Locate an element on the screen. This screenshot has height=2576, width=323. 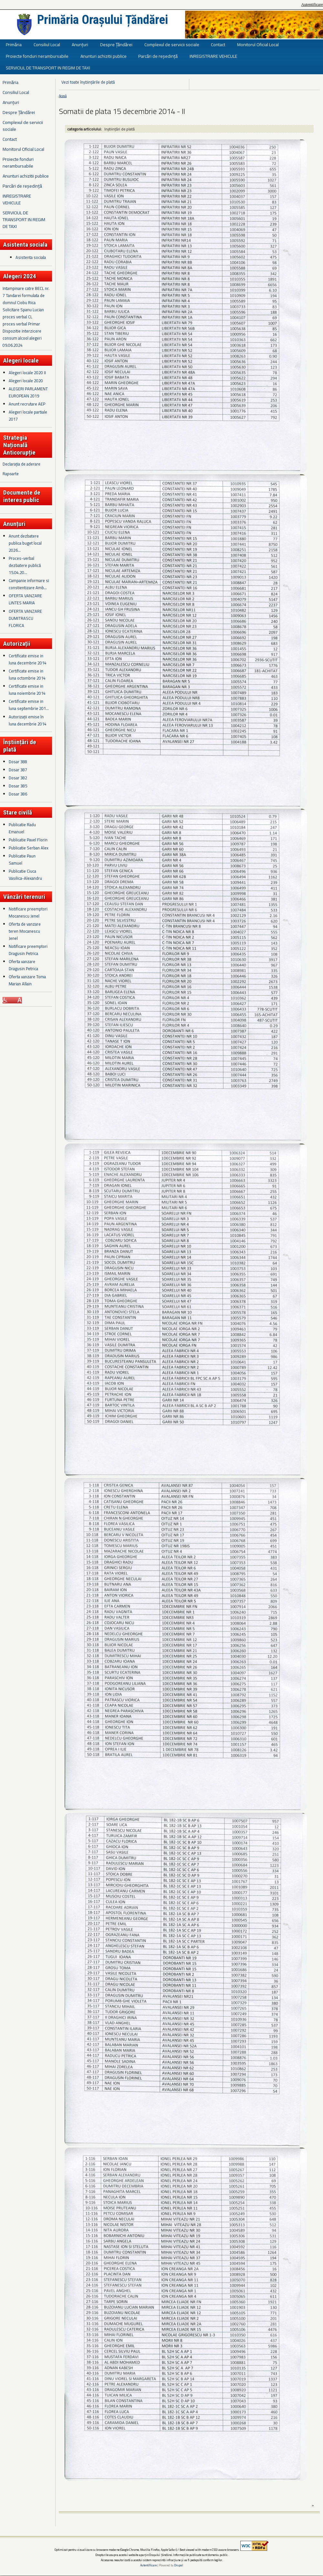
Dosar 388 is located at coordinates (18, 761).